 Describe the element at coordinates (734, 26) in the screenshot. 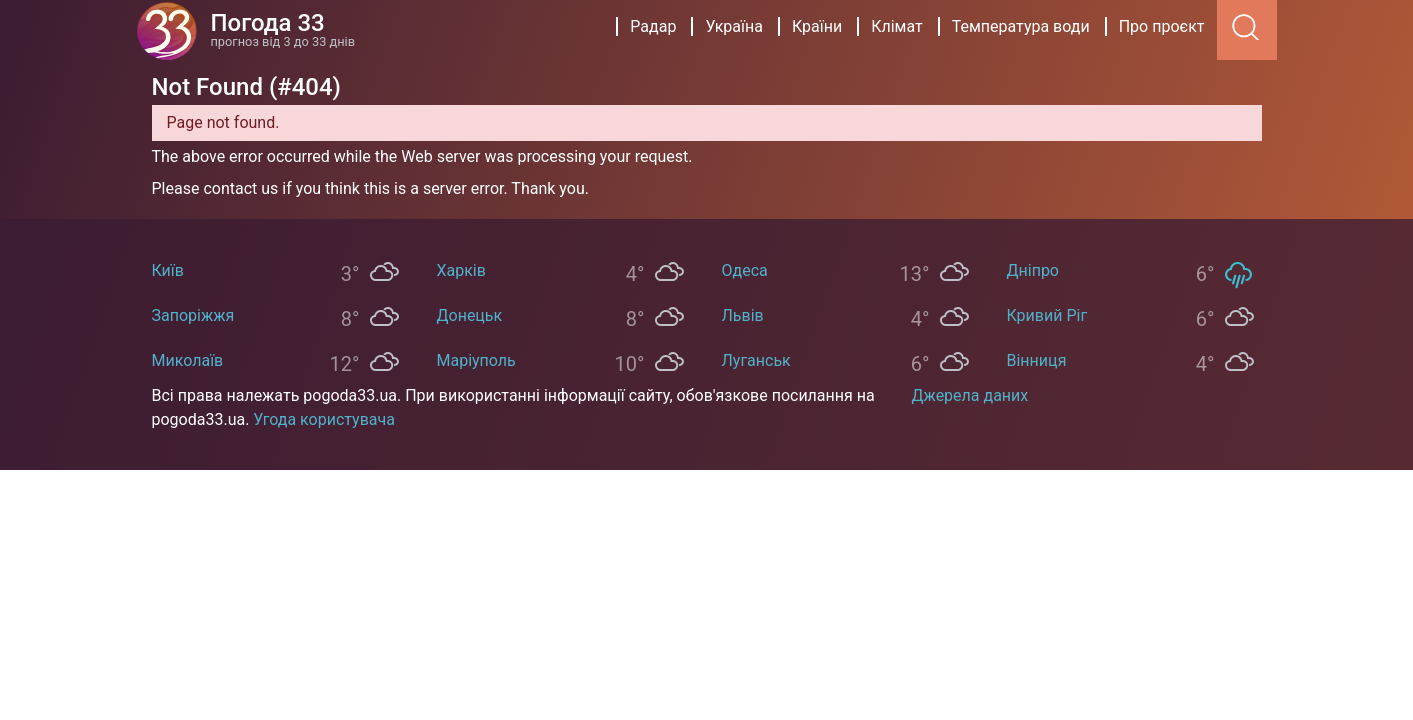

I see `Україна` at that location.